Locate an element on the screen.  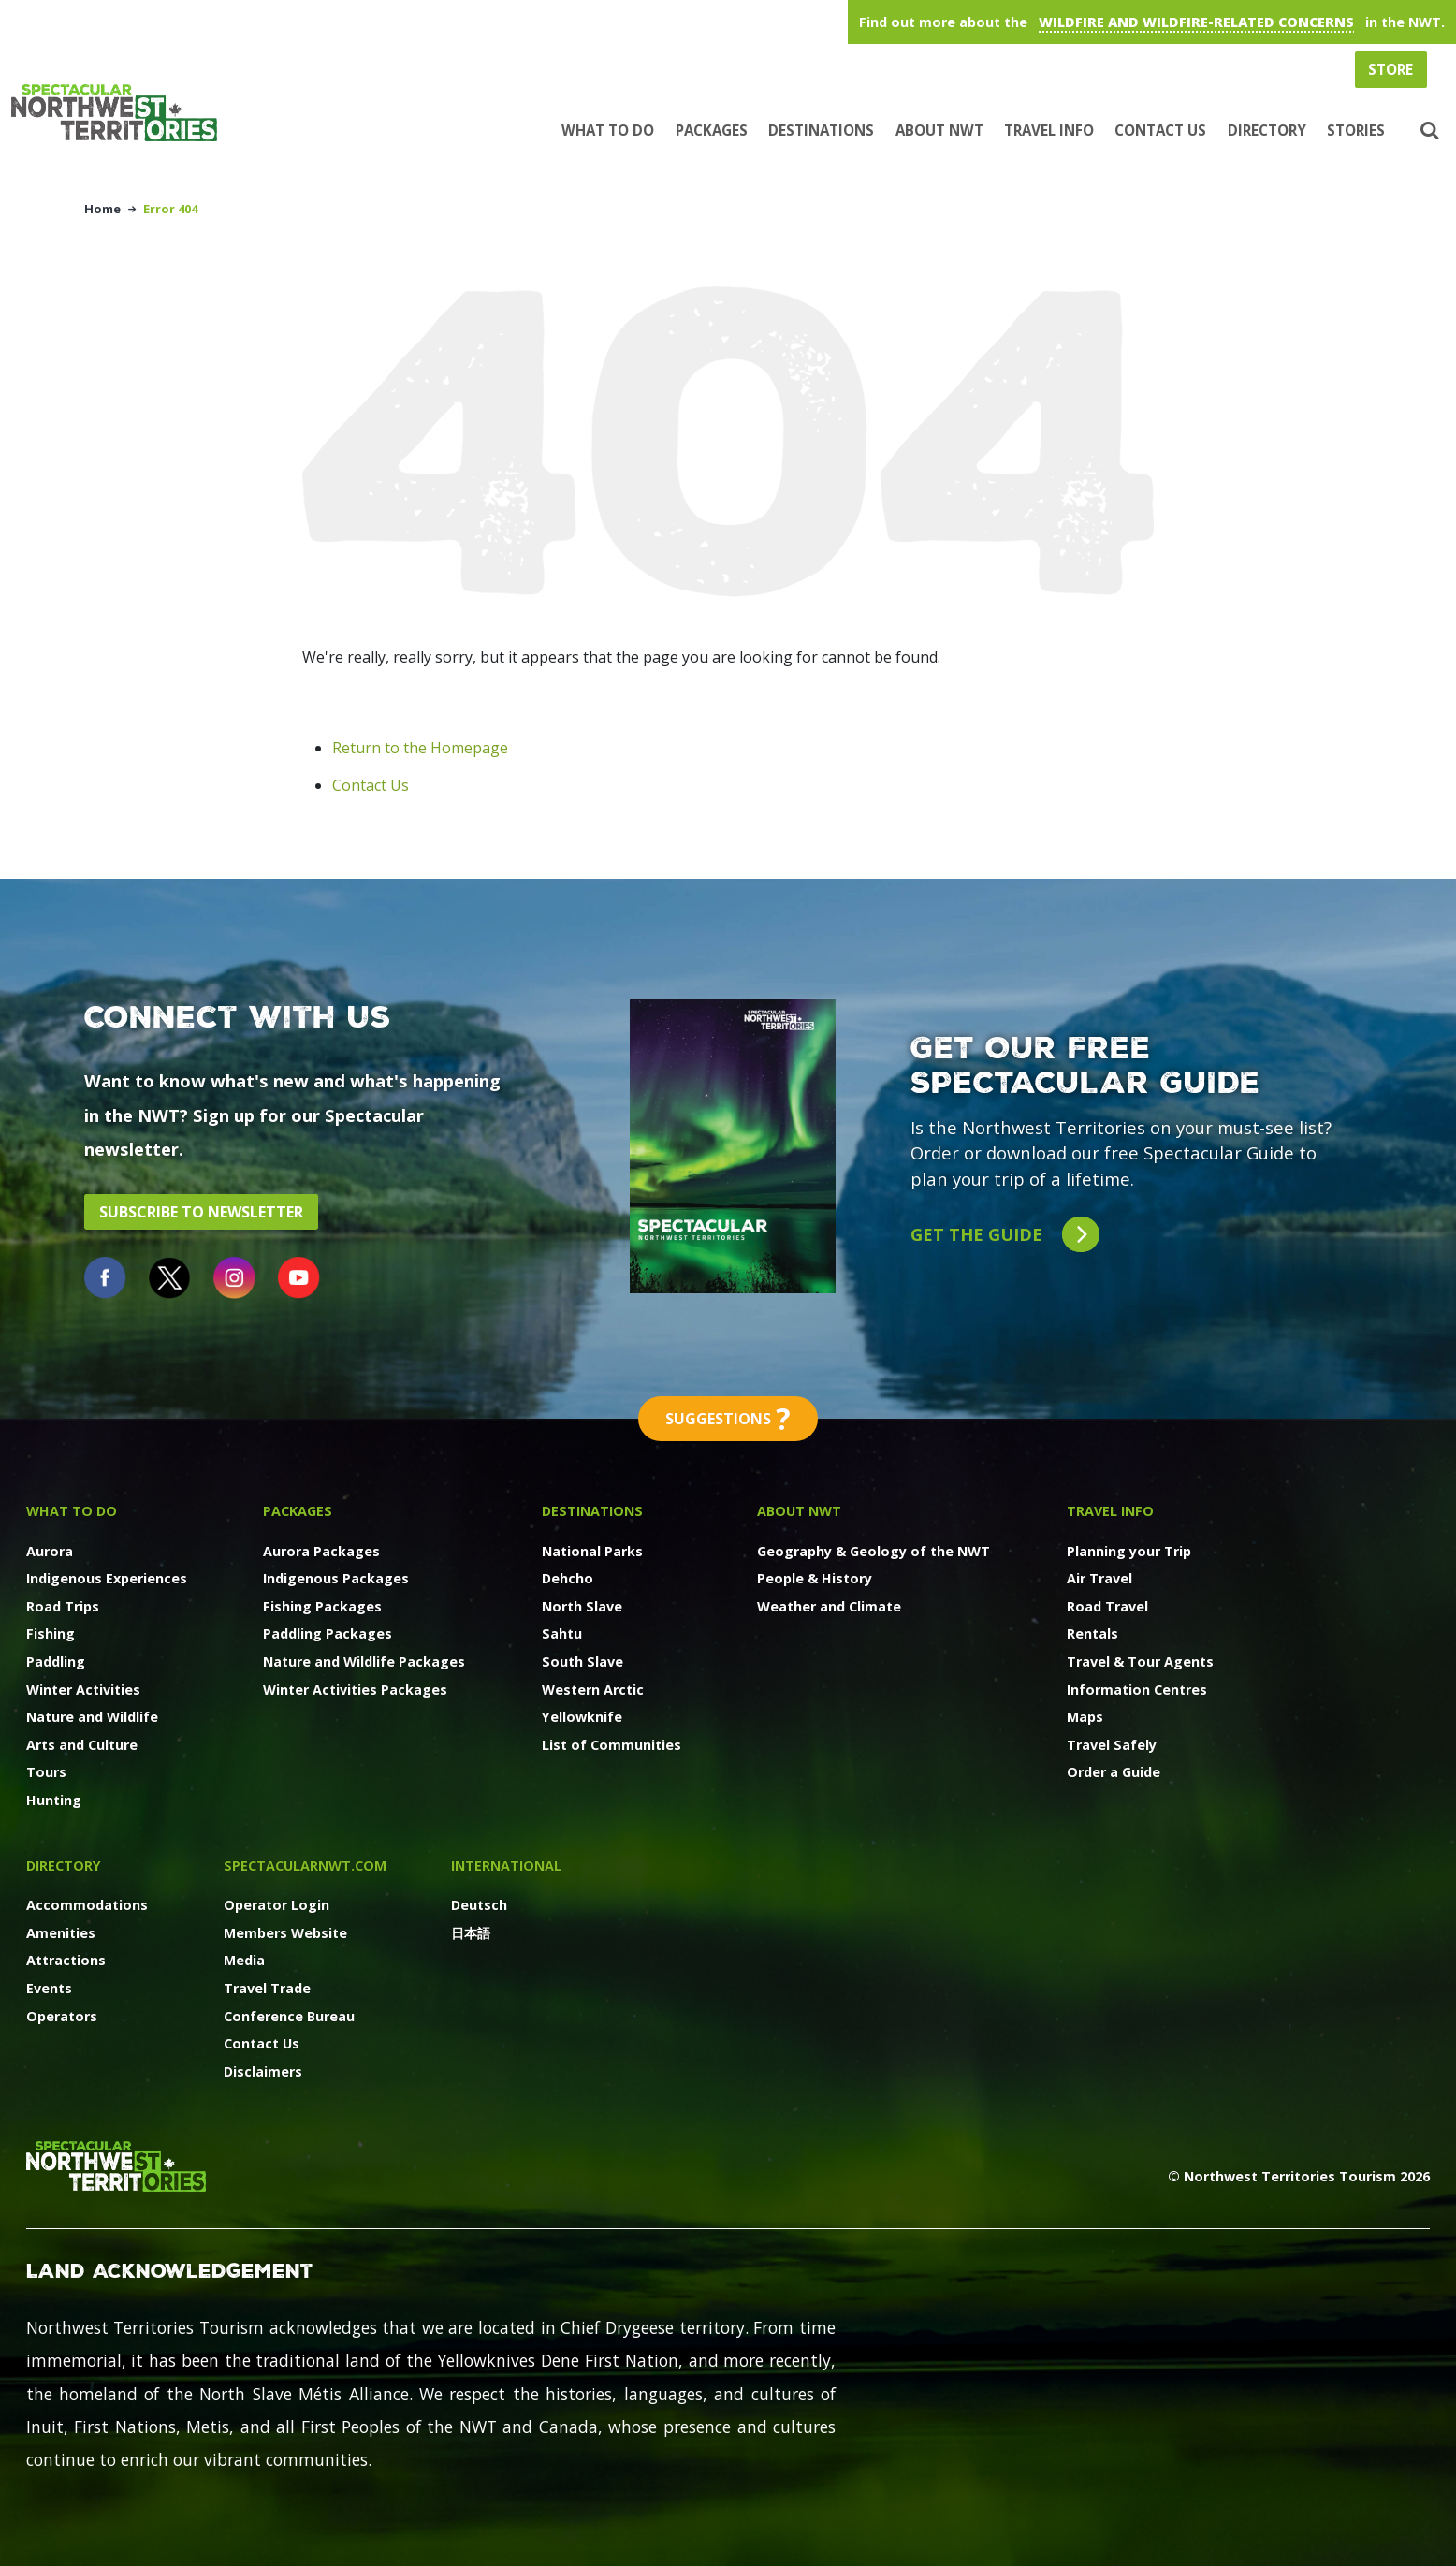
Weather and Climate is located at coordinates (829, 1606).